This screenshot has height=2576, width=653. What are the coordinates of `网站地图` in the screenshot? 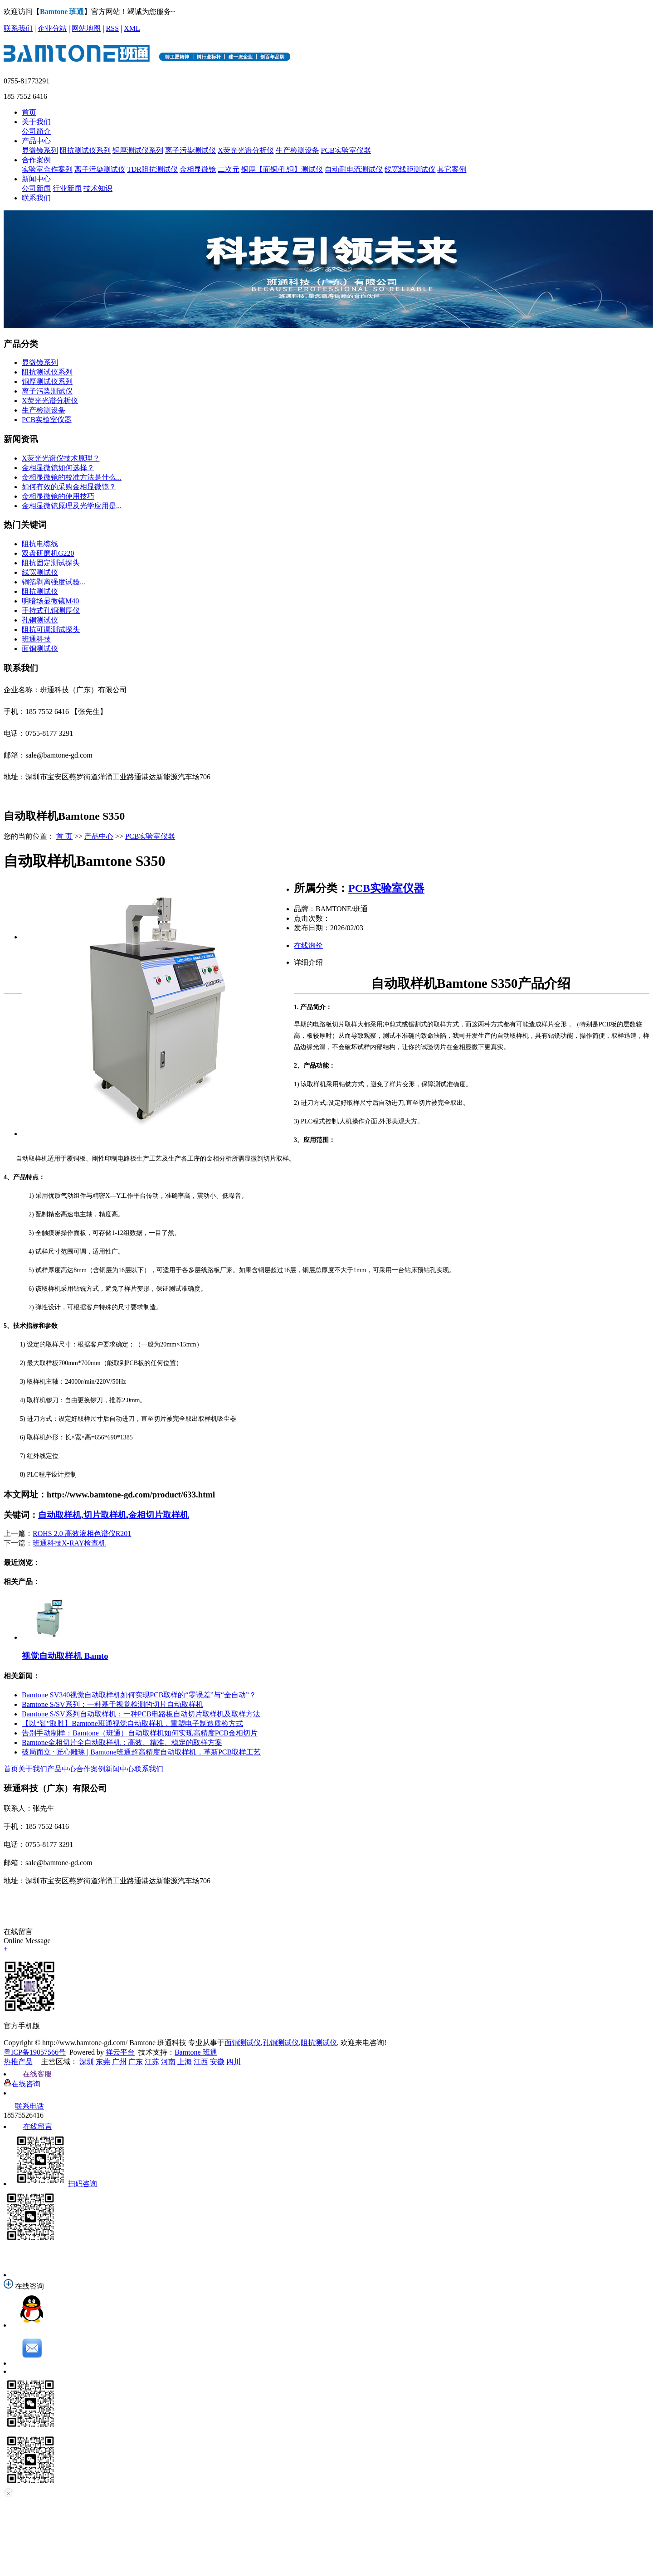 It's located at (86, 28).